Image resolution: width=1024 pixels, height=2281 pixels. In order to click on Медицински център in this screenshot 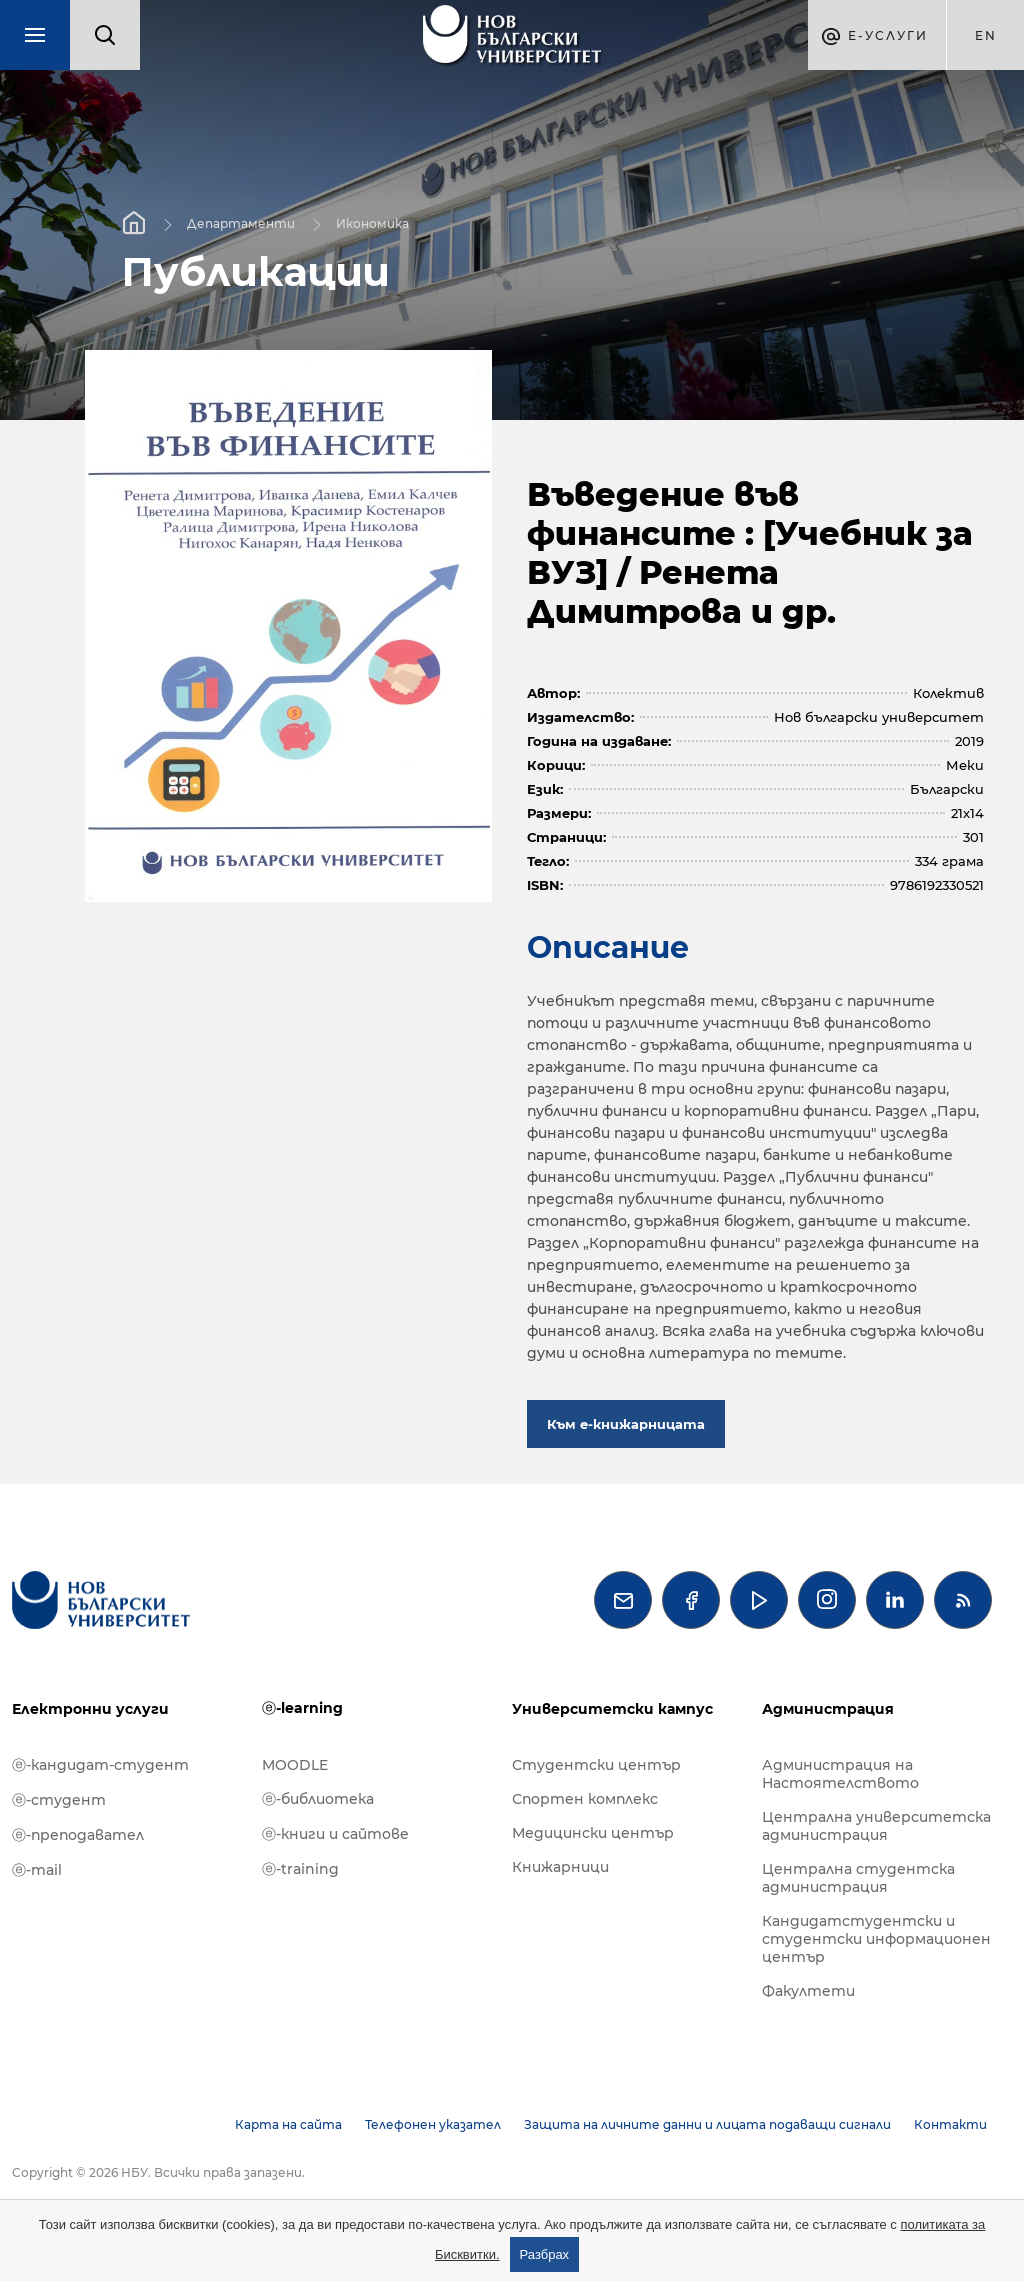, I will do `click(593, 1833)`.